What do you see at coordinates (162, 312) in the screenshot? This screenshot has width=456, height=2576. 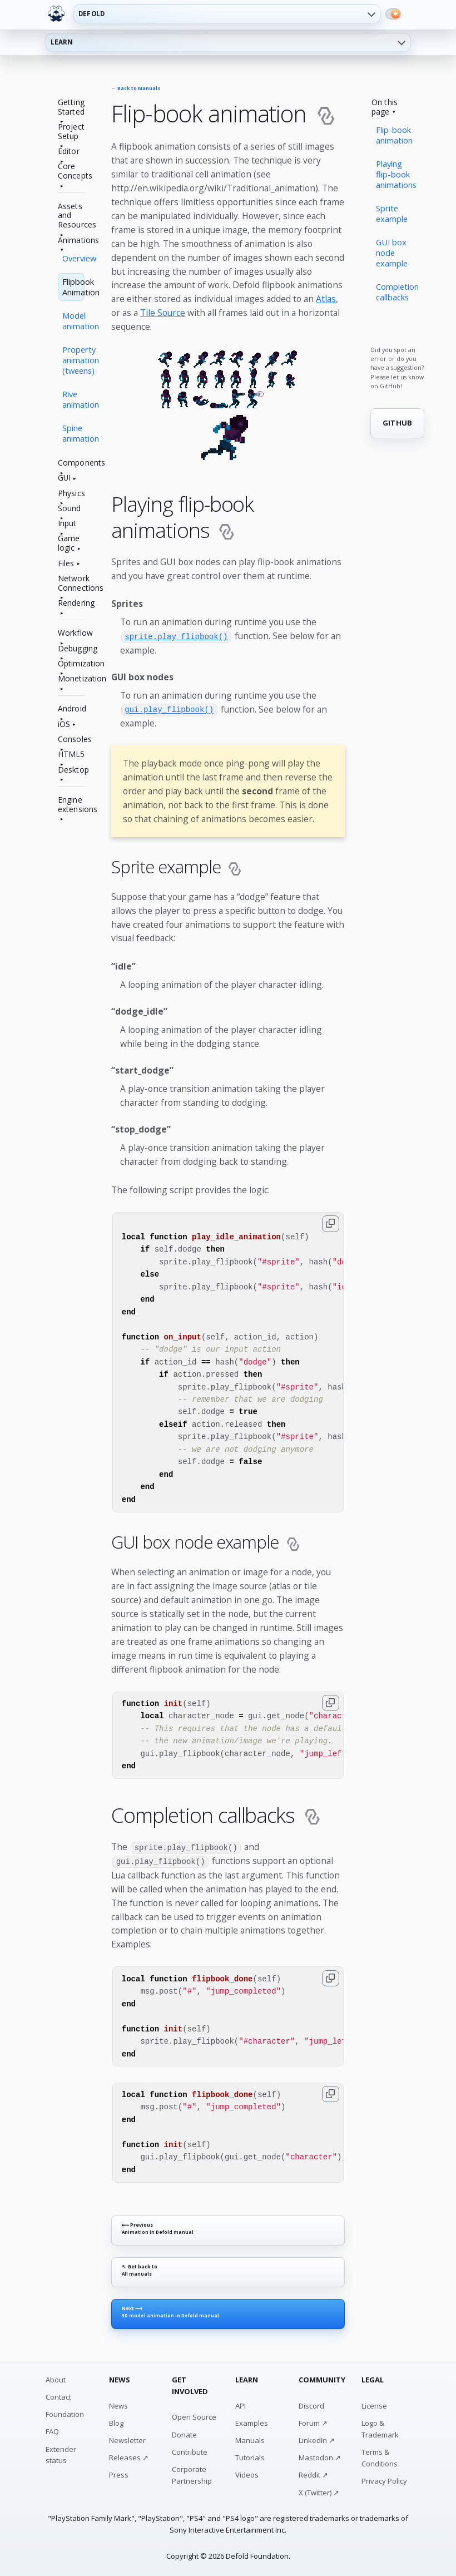 I see `Tile Source` at bounding box center [162, 312].